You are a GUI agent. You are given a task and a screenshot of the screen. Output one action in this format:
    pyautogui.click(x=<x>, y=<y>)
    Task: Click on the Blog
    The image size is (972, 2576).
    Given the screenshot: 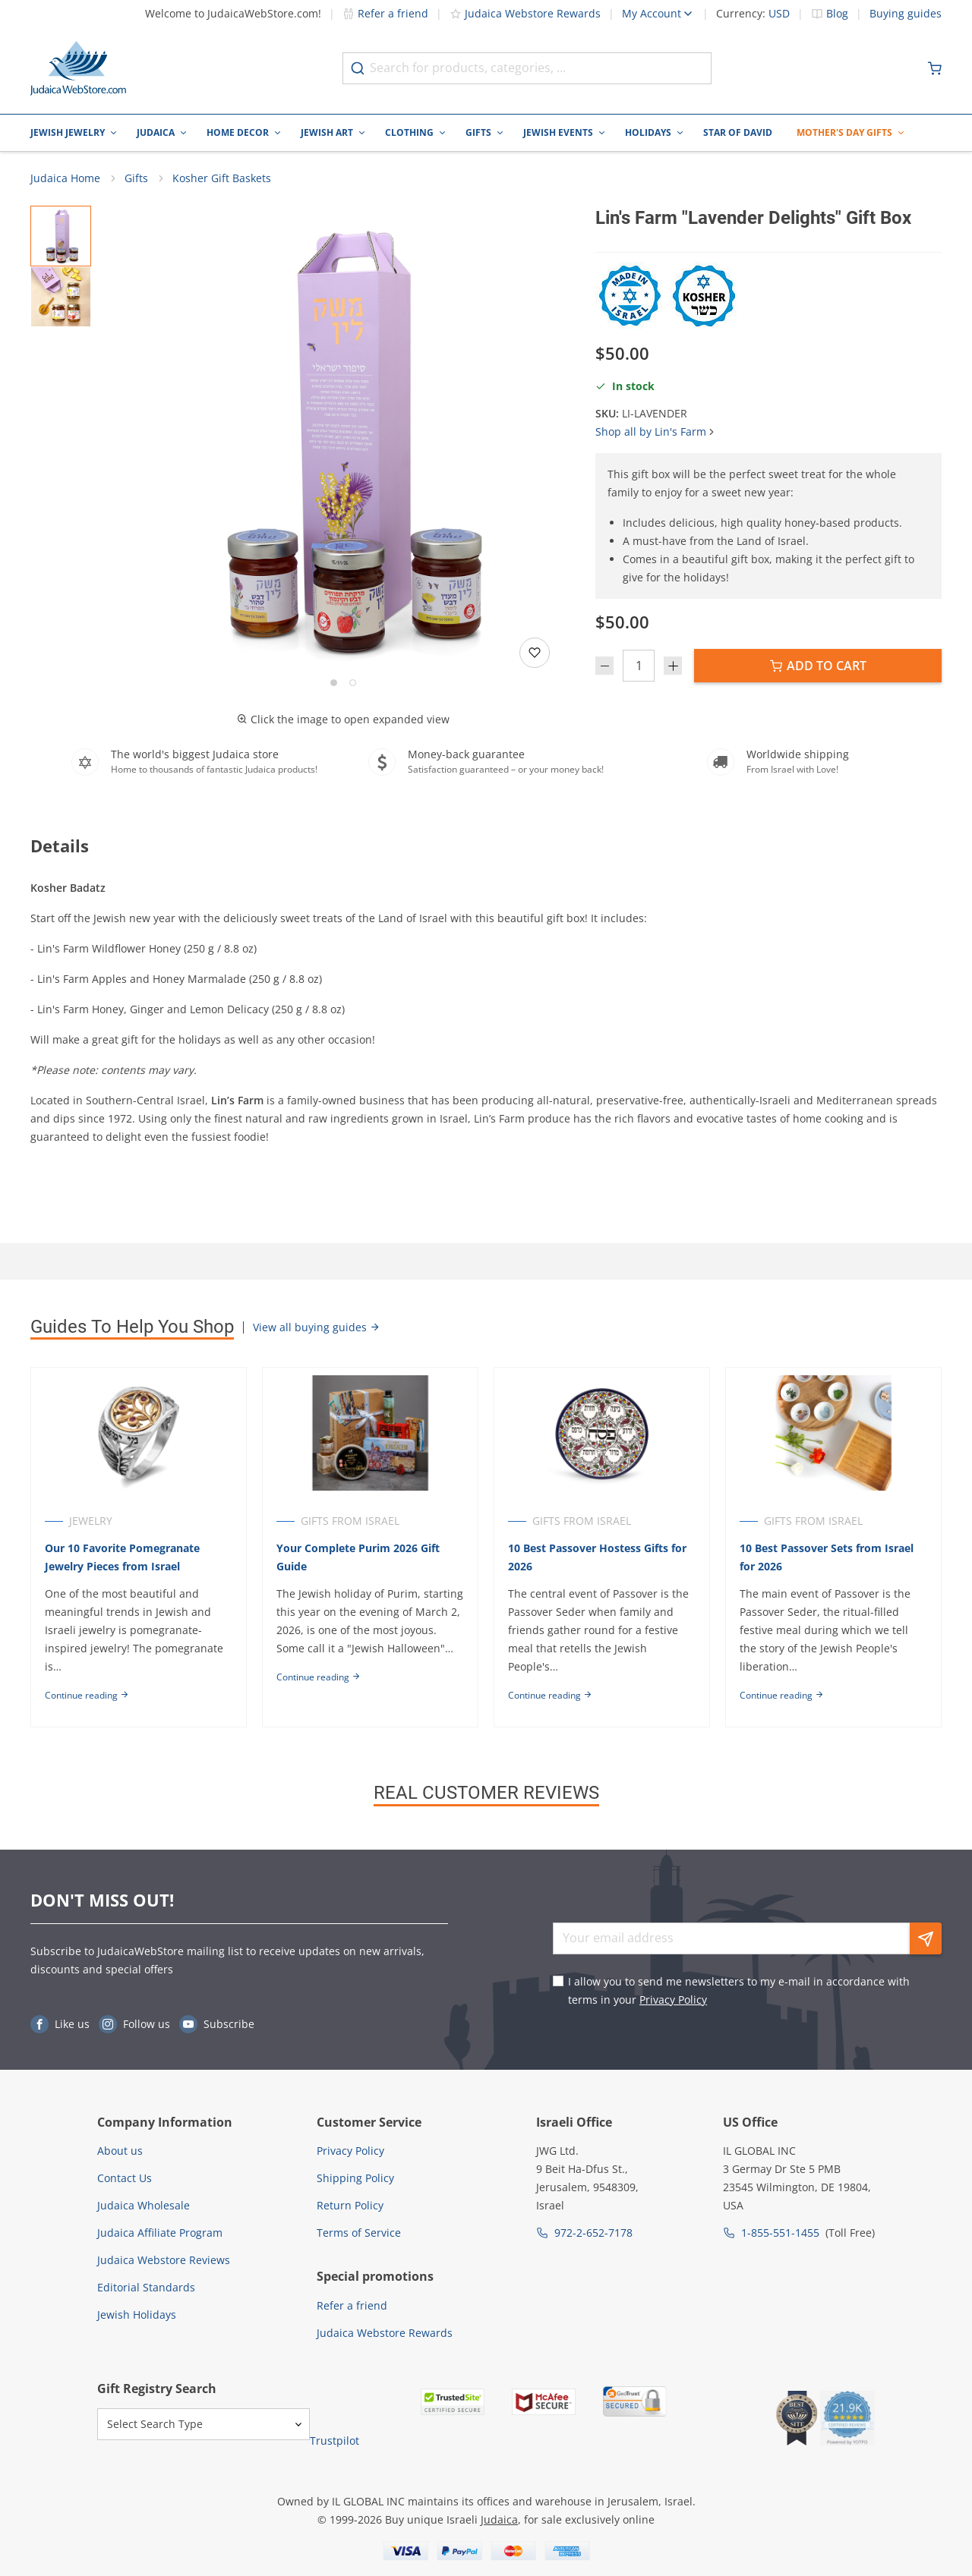 What is the action you would take?
    pyautogui.click(x=837, y=14)
    